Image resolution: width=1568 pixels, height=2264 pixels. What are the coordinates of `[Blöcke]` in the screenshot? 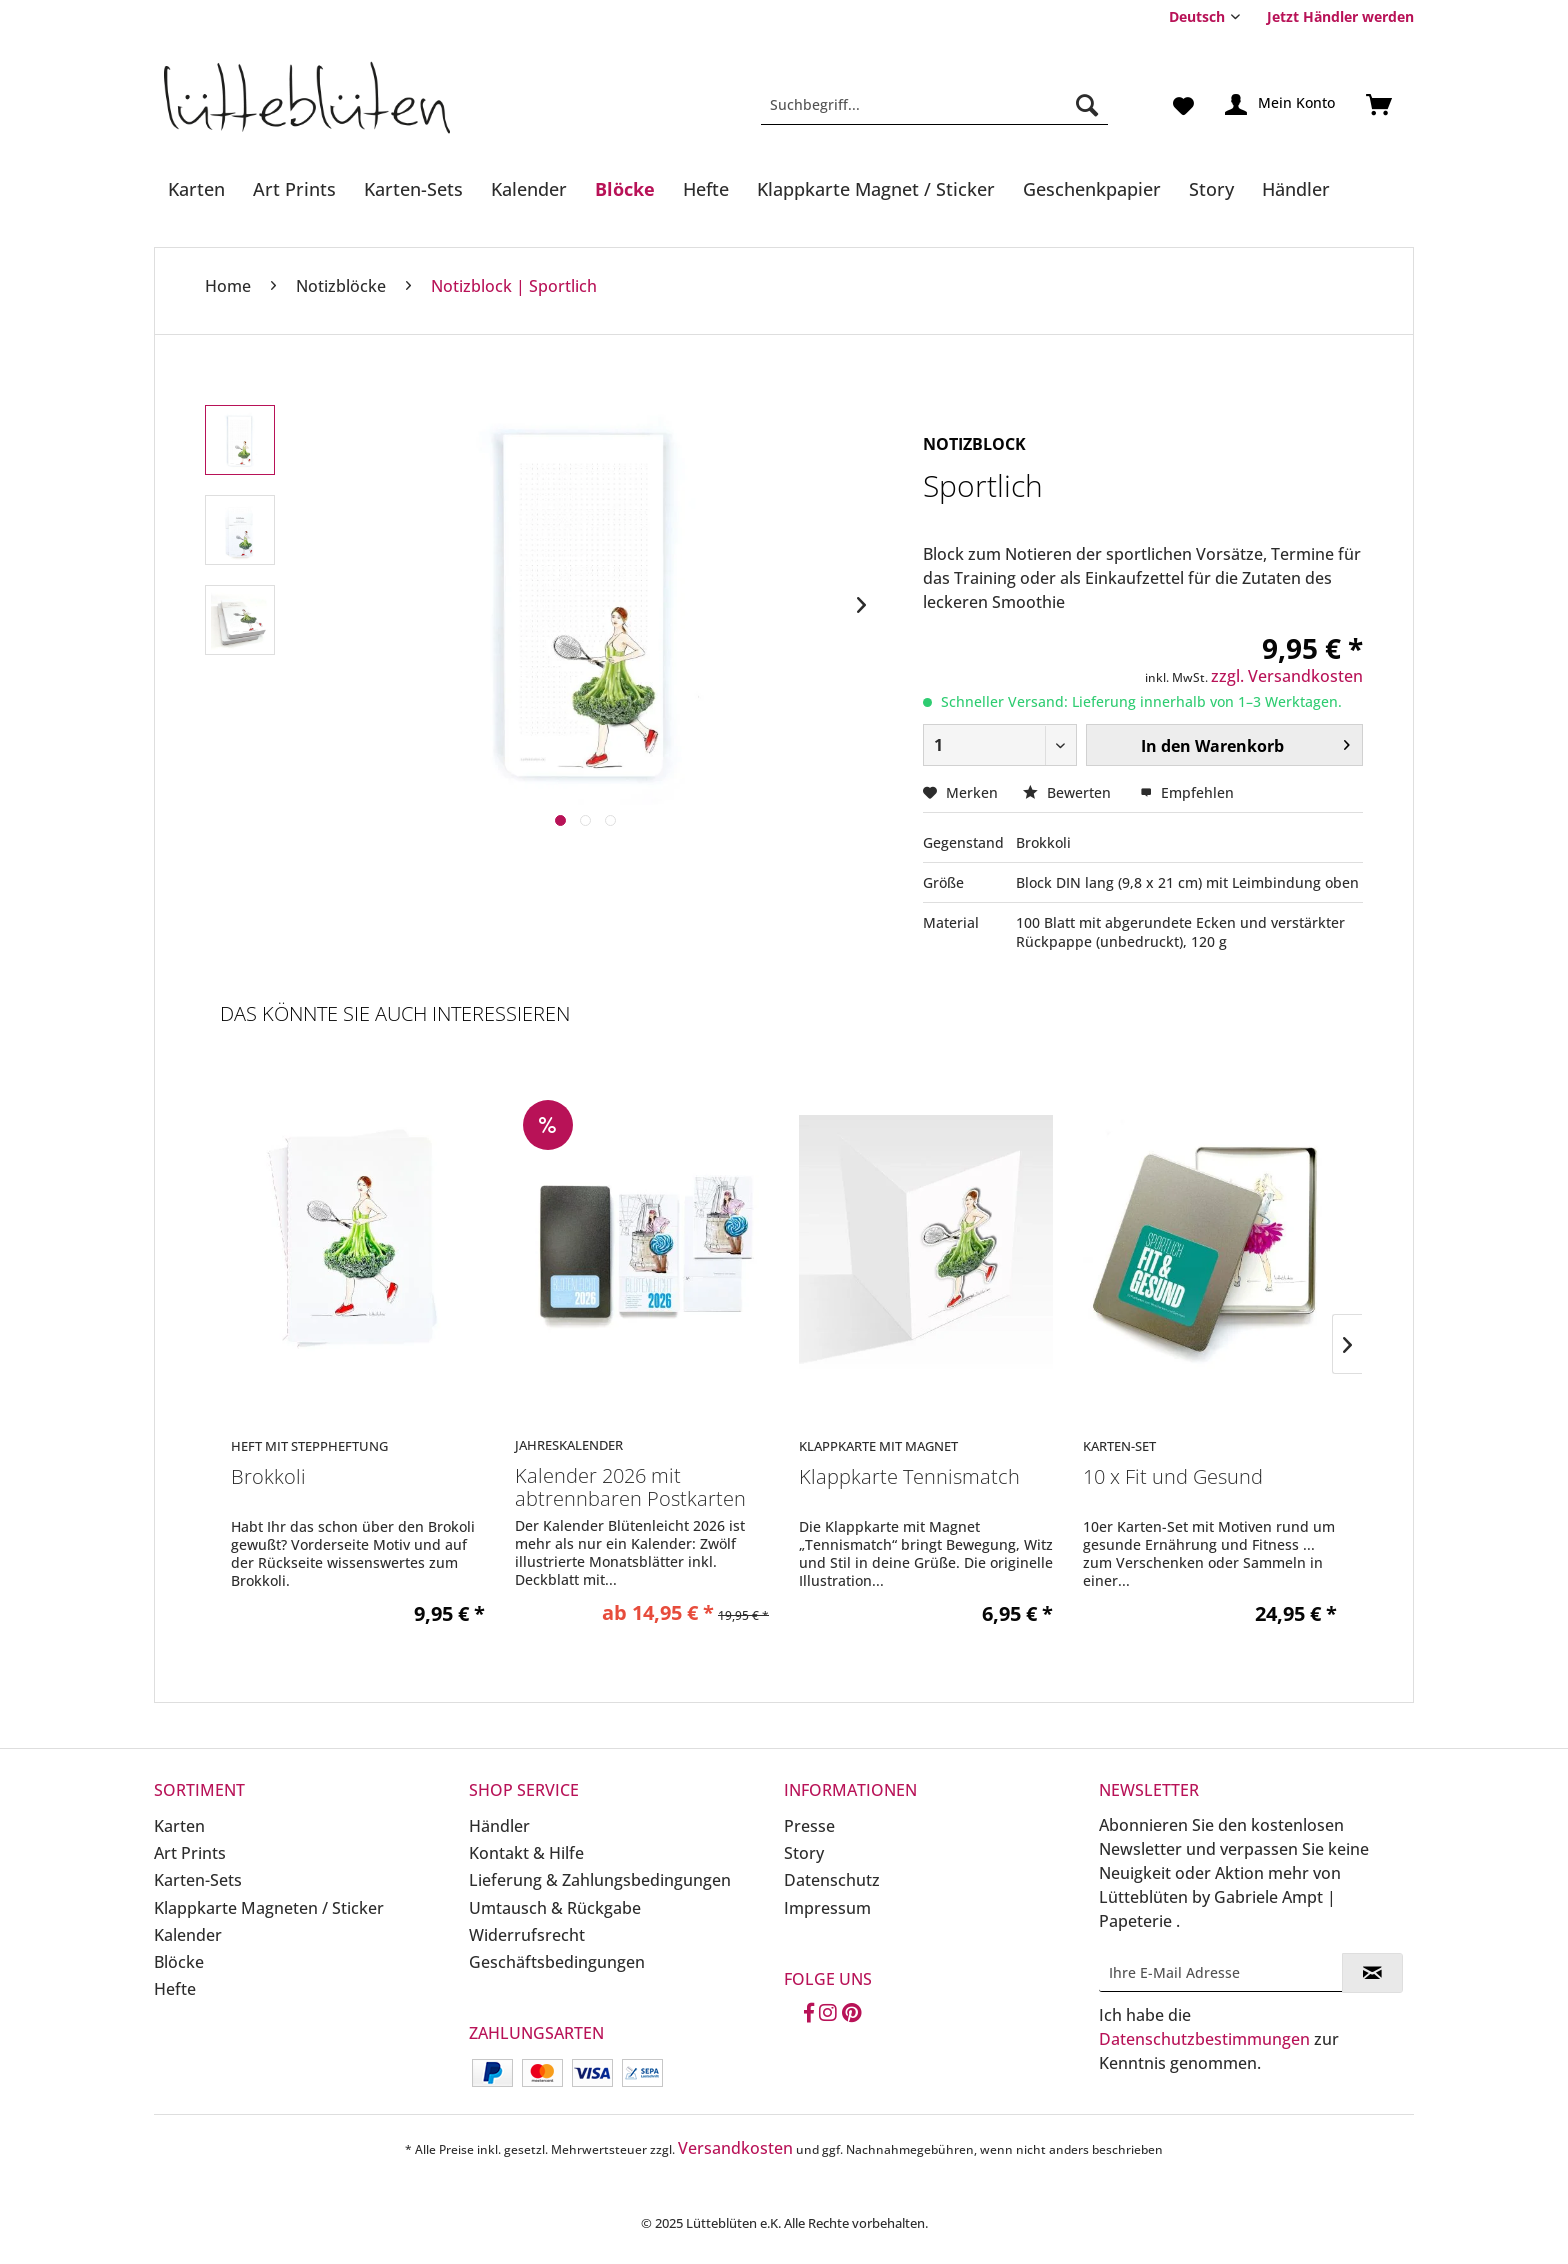 It's located at (625, 189).